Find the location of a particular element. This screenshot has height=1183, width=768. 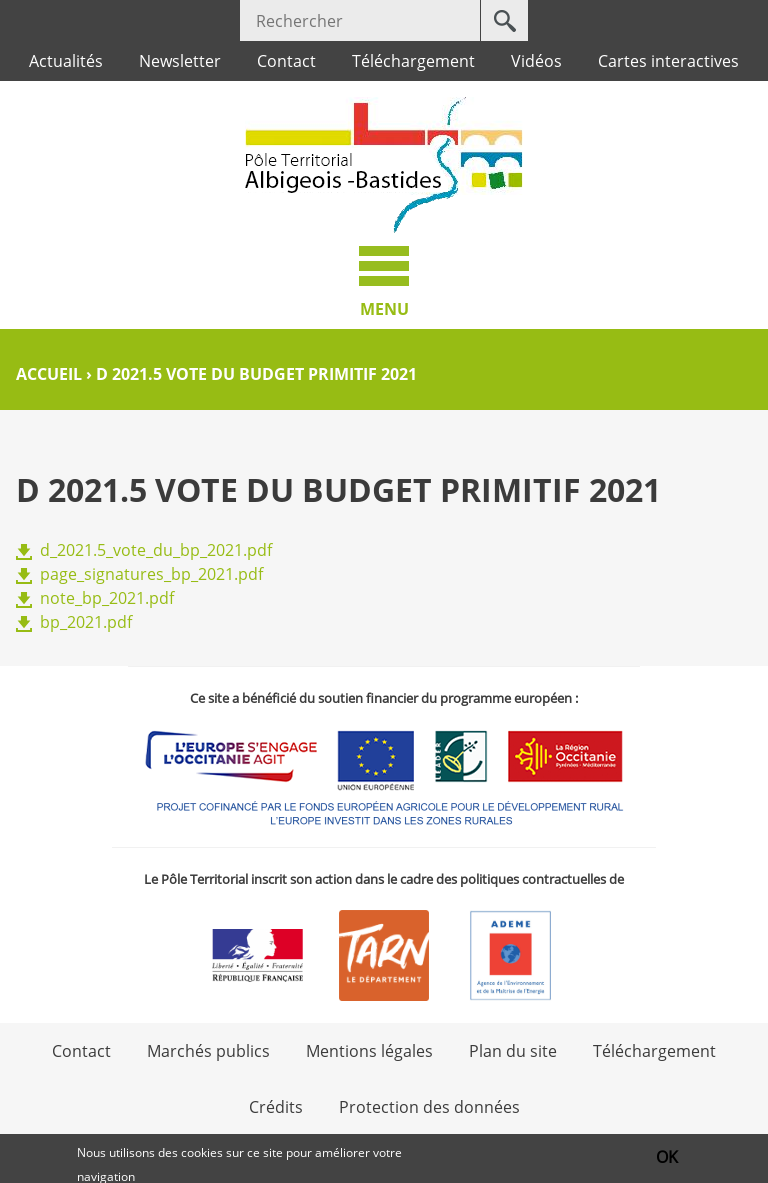

Contact is located at coordinates (286, 61).